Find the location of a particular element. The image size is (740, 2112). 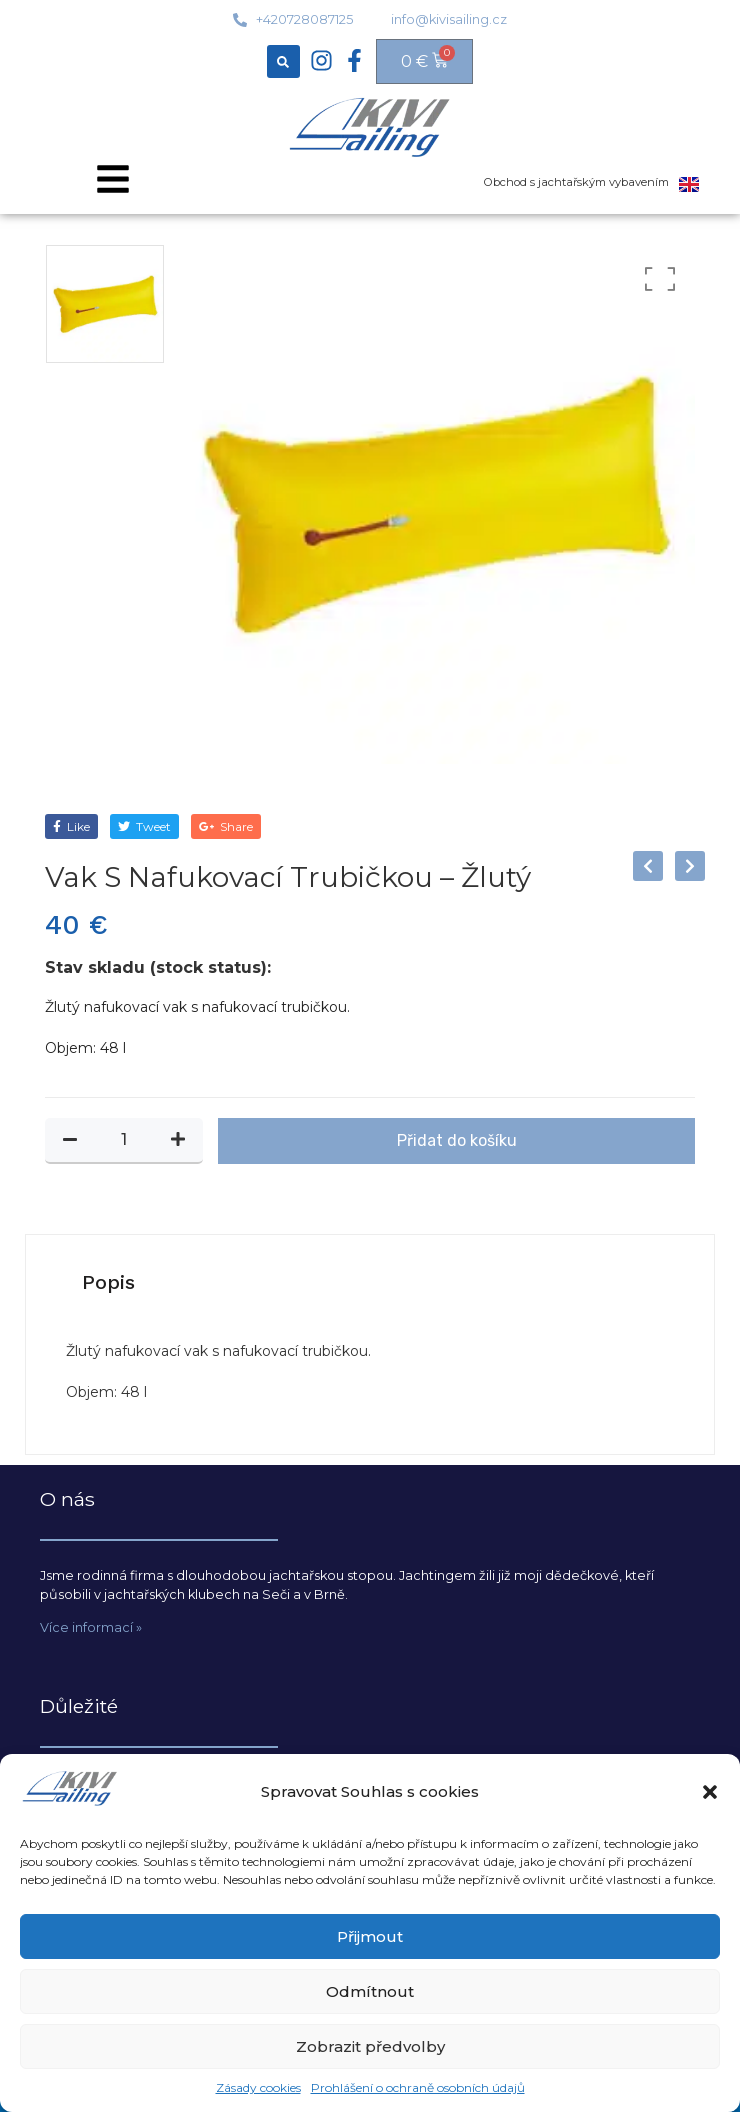

Prohlášení o ochraně osobních údajů is located at coordinates (418, 2087).